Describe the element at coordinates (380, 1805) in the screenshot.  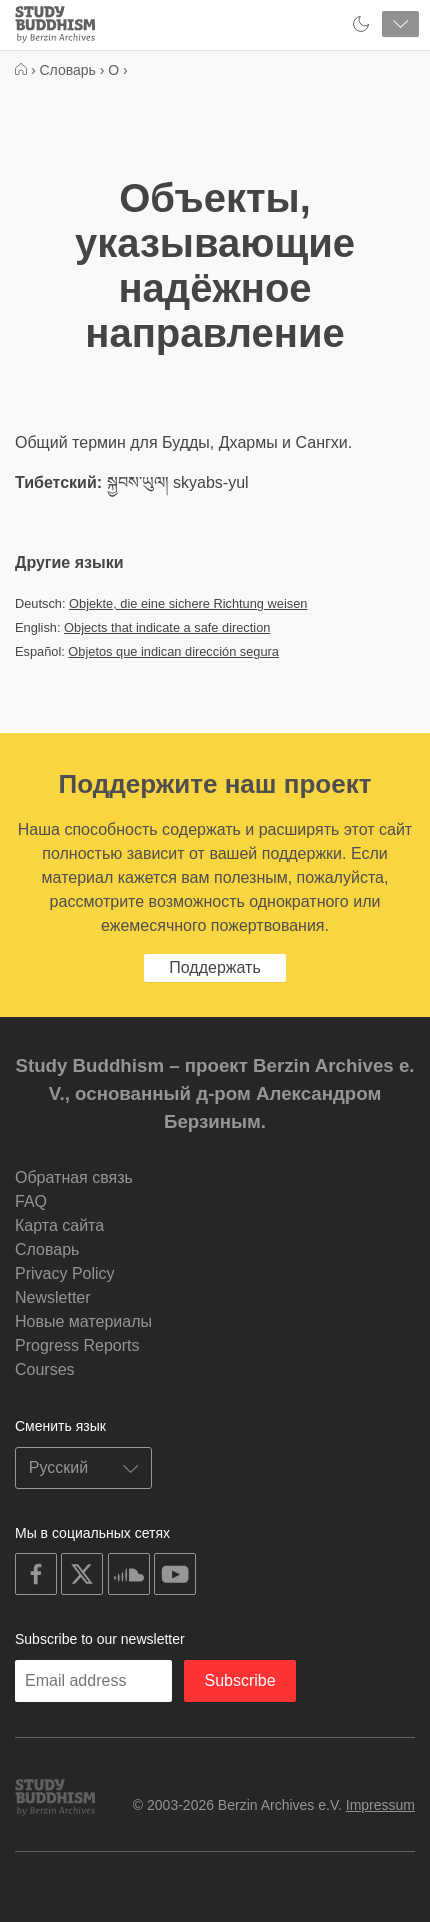
I see `Impressum` at that location.